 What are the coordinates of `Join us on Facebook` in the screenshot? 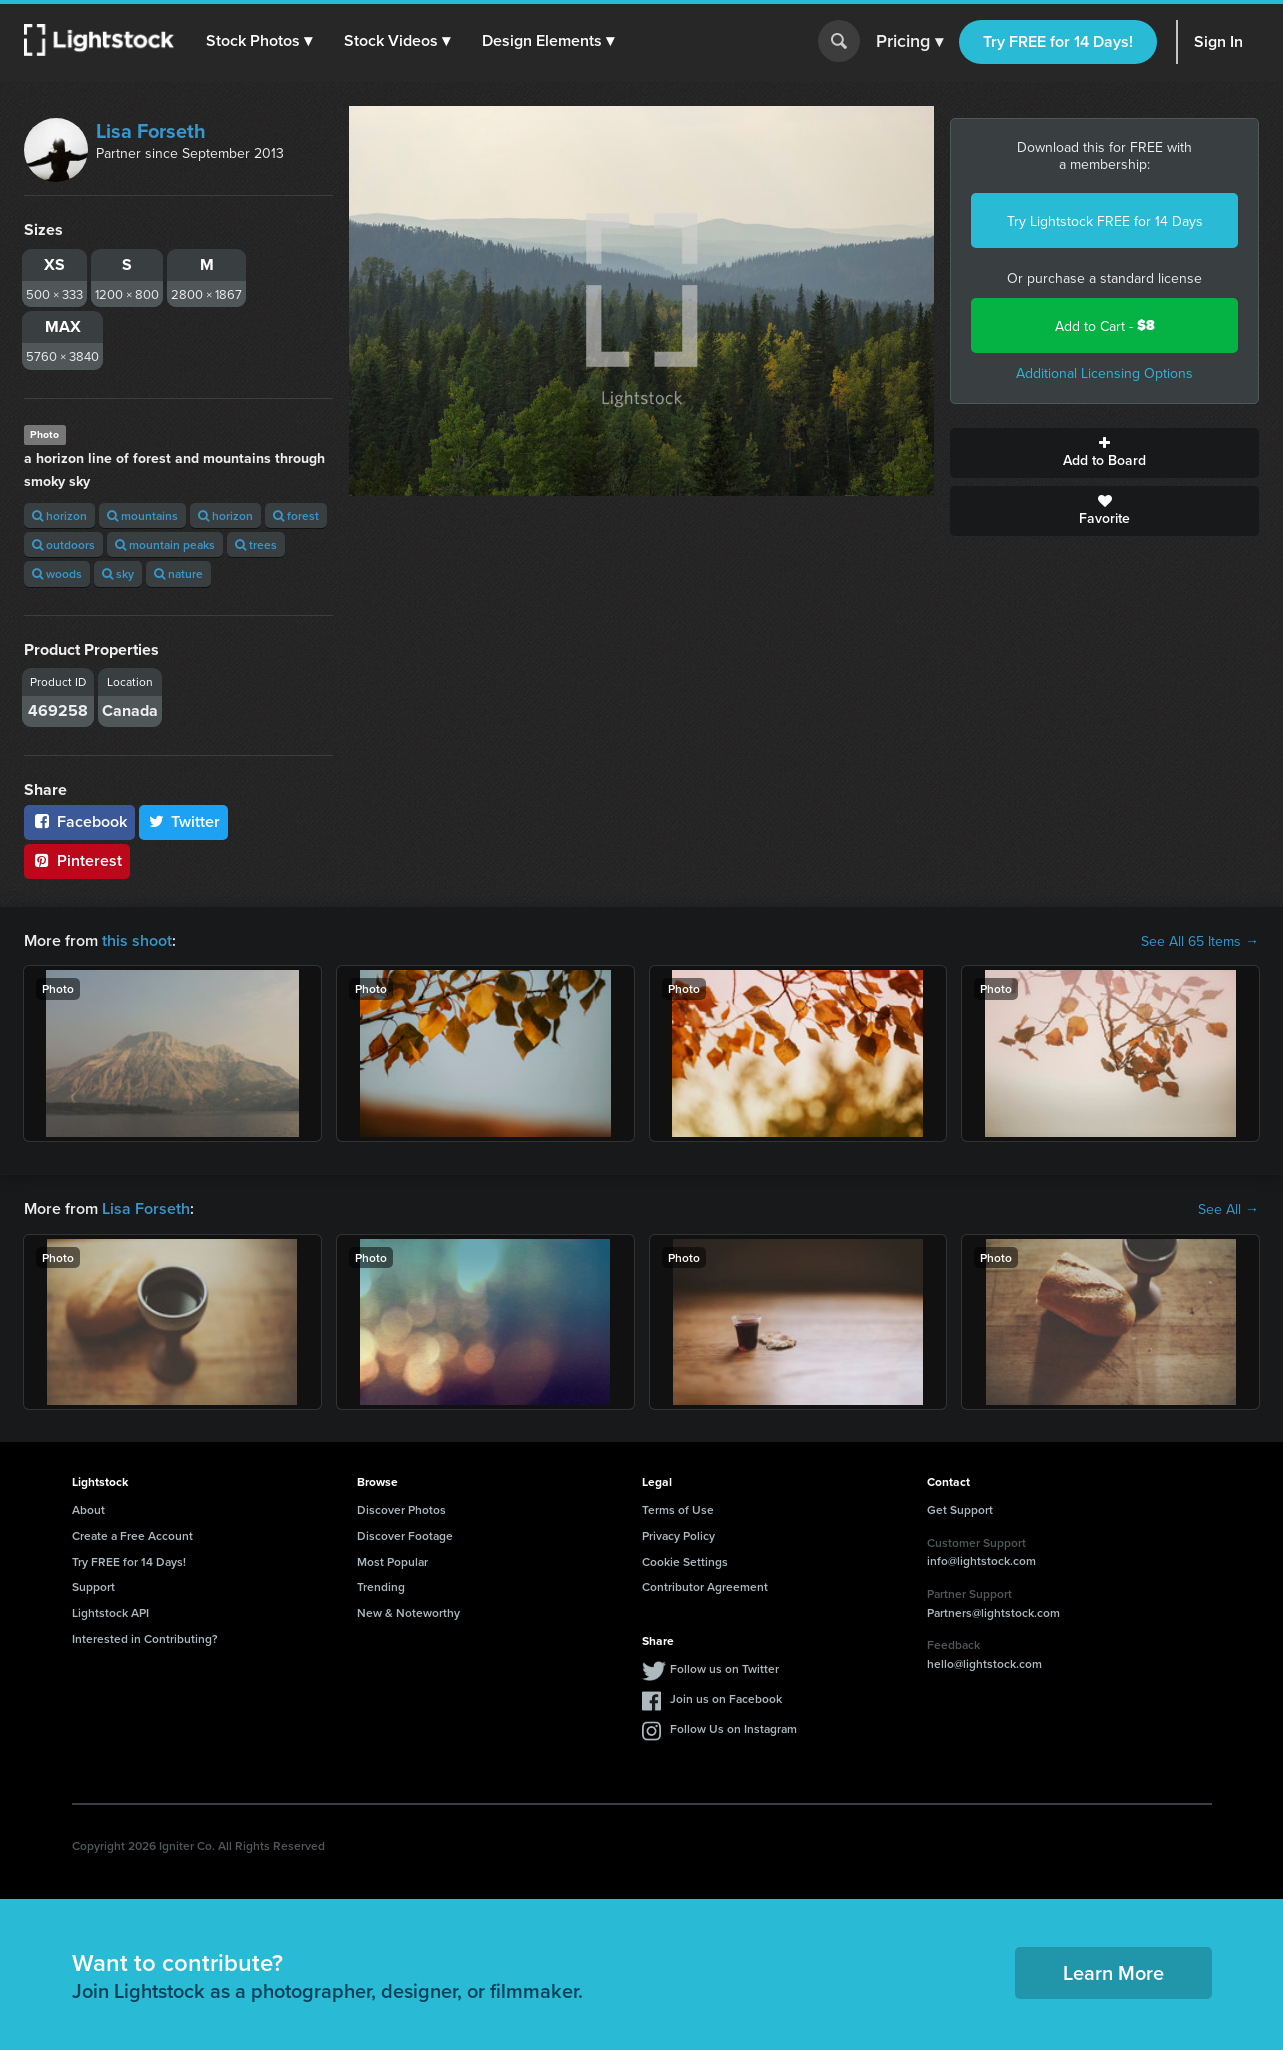 It's located at (726, 1698).